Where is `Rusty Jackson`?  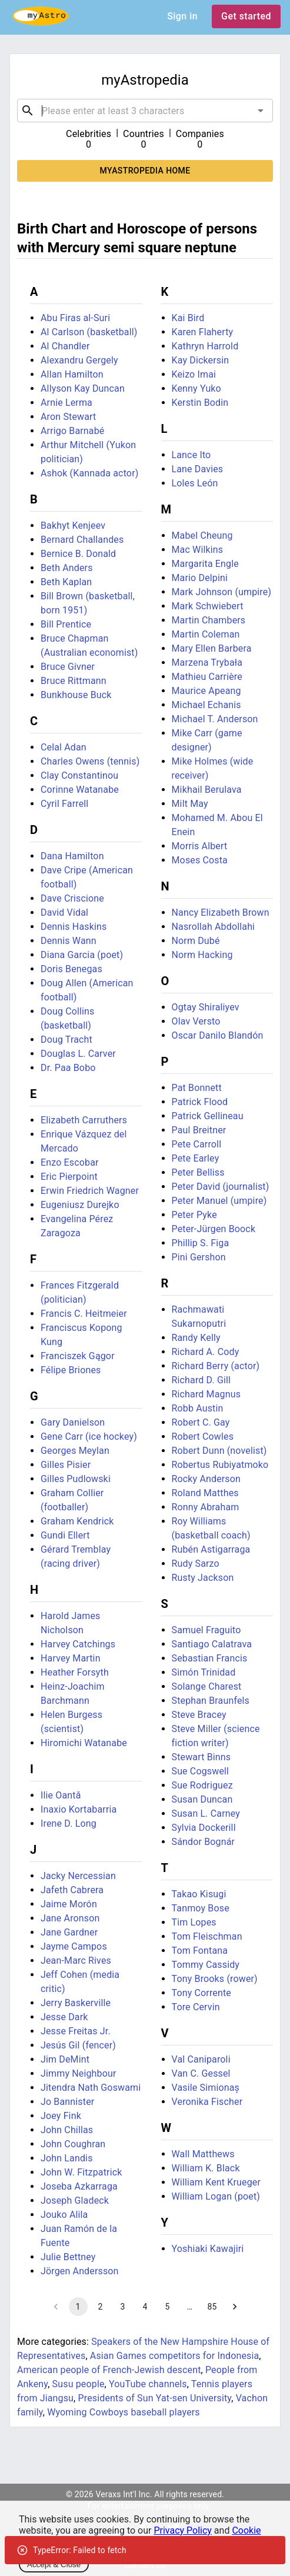 Rusty Jackson is located at coordinates (203, 1577).